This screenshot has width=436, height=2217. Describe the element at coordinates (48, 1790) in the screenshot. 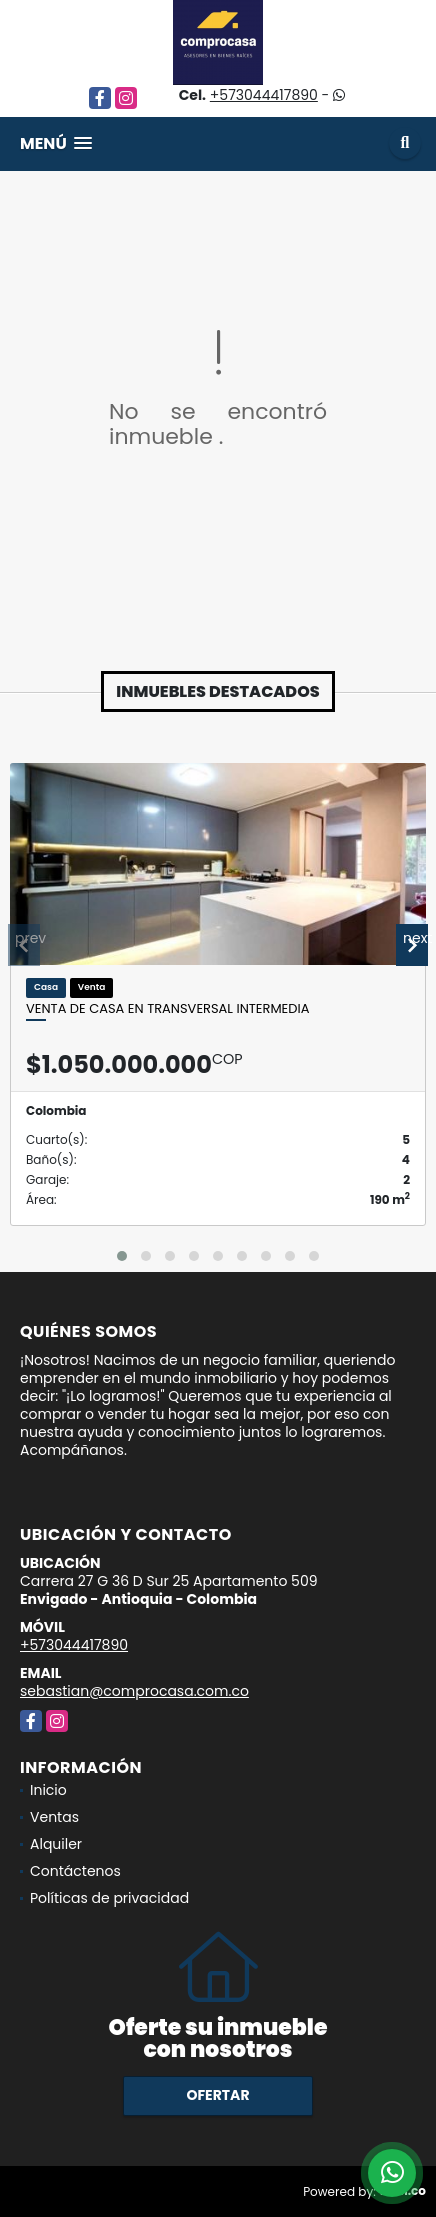

I see `Inicio` at that location.